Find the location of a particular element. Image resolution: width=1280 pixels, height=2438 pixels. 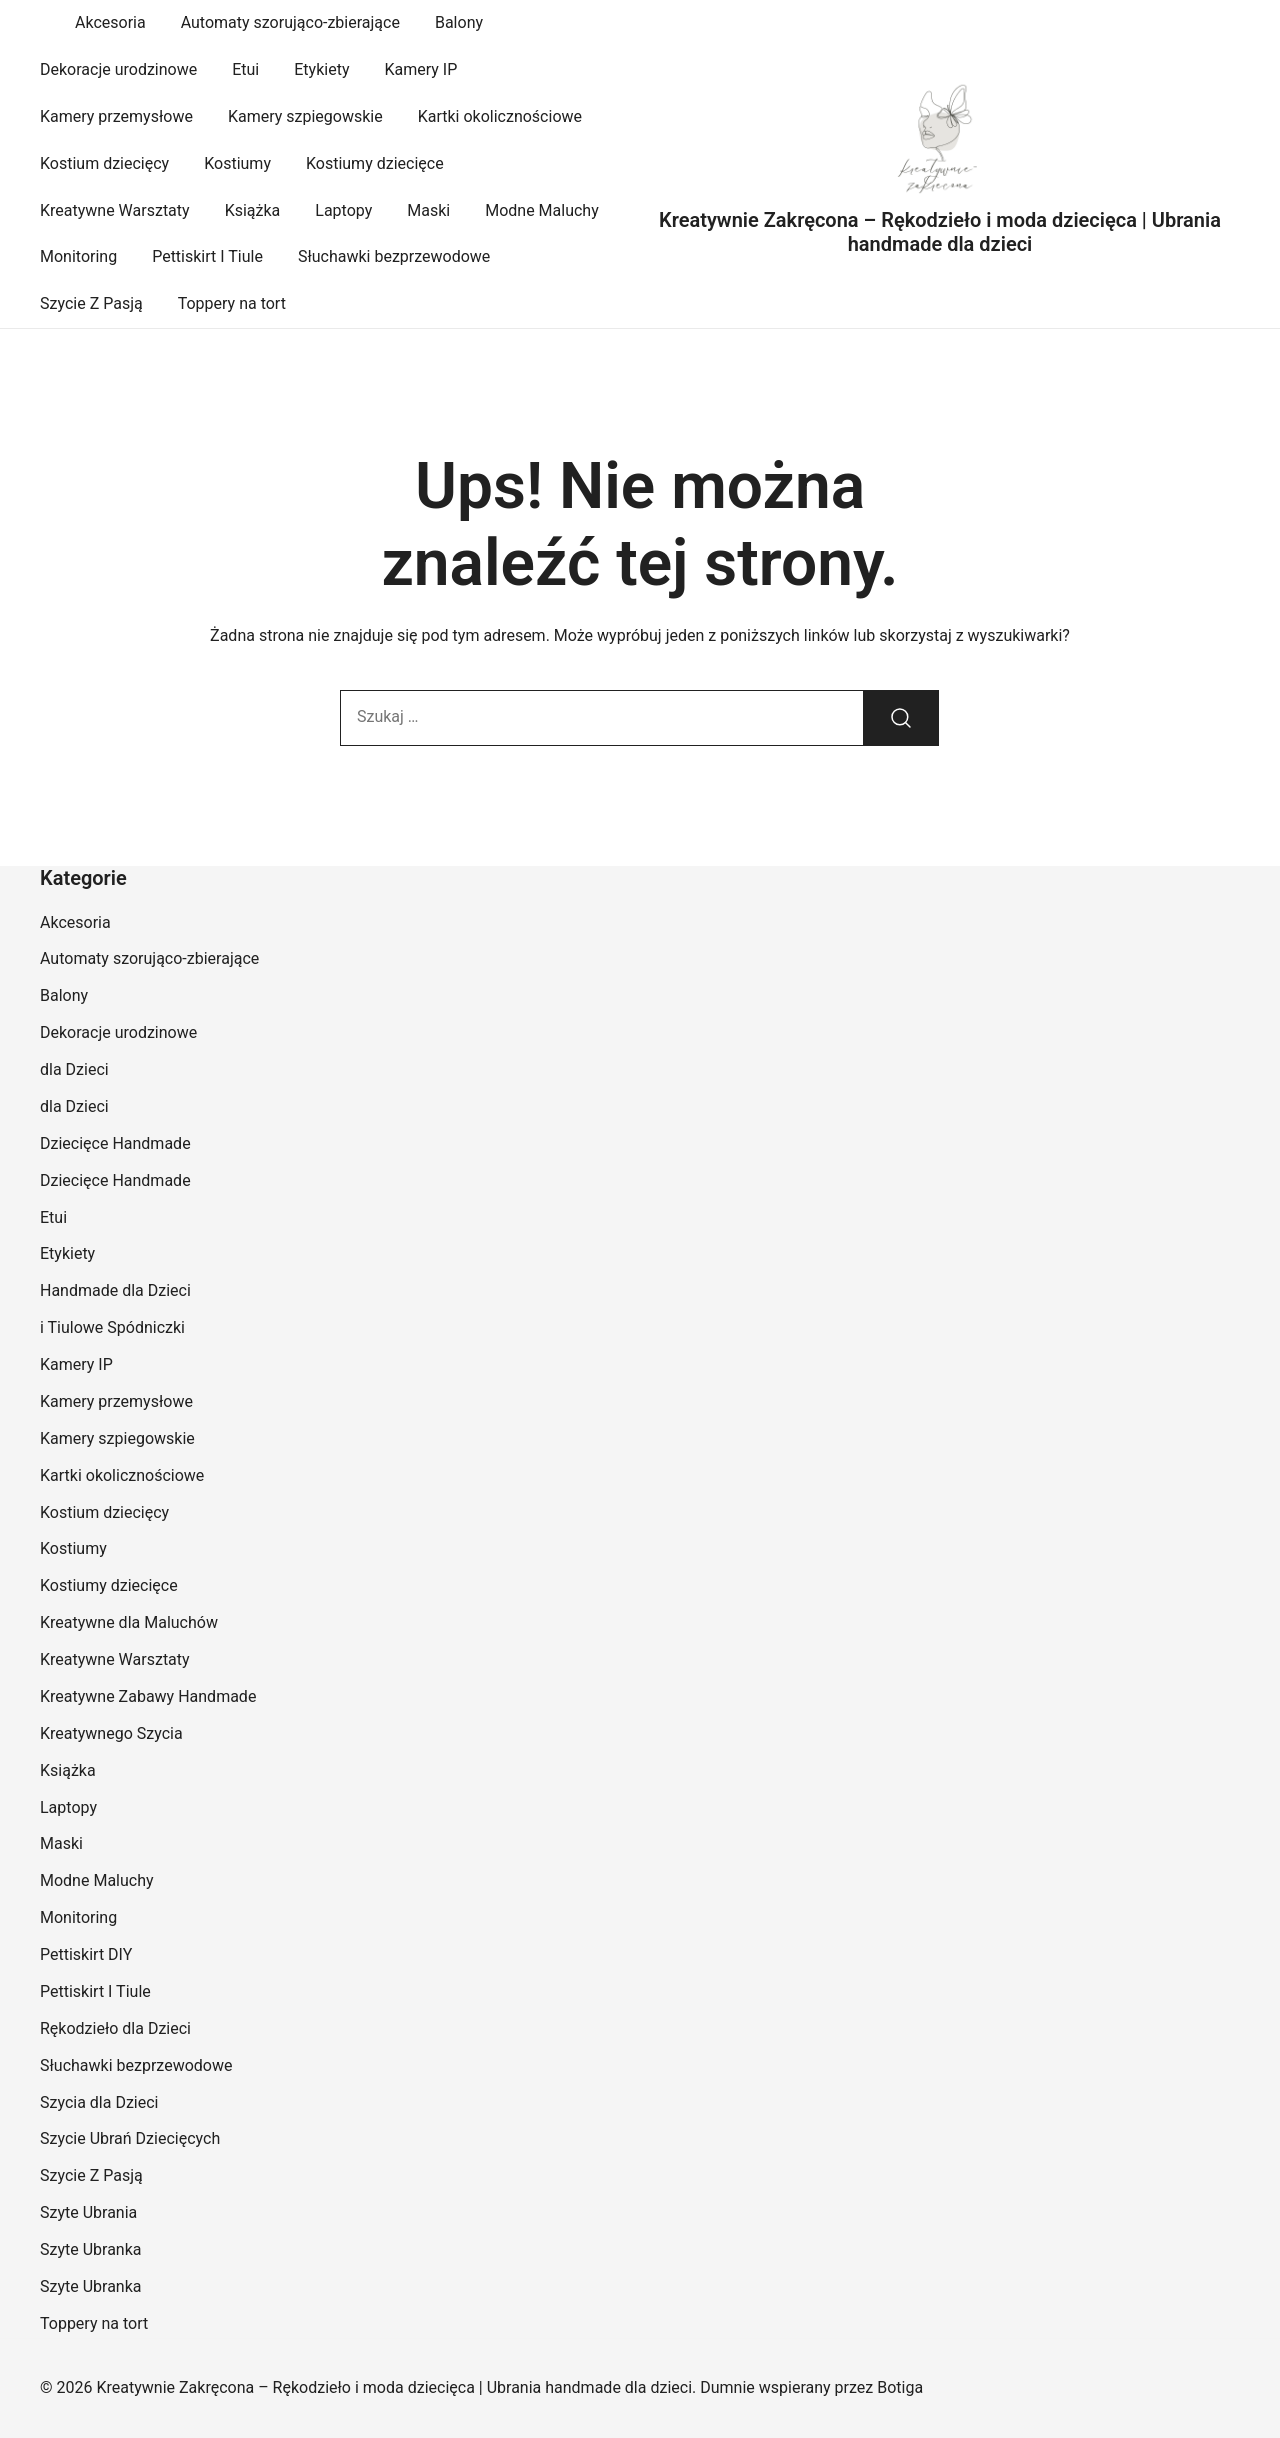

Szyte Ubranka is located at coordinates (91, 2249).